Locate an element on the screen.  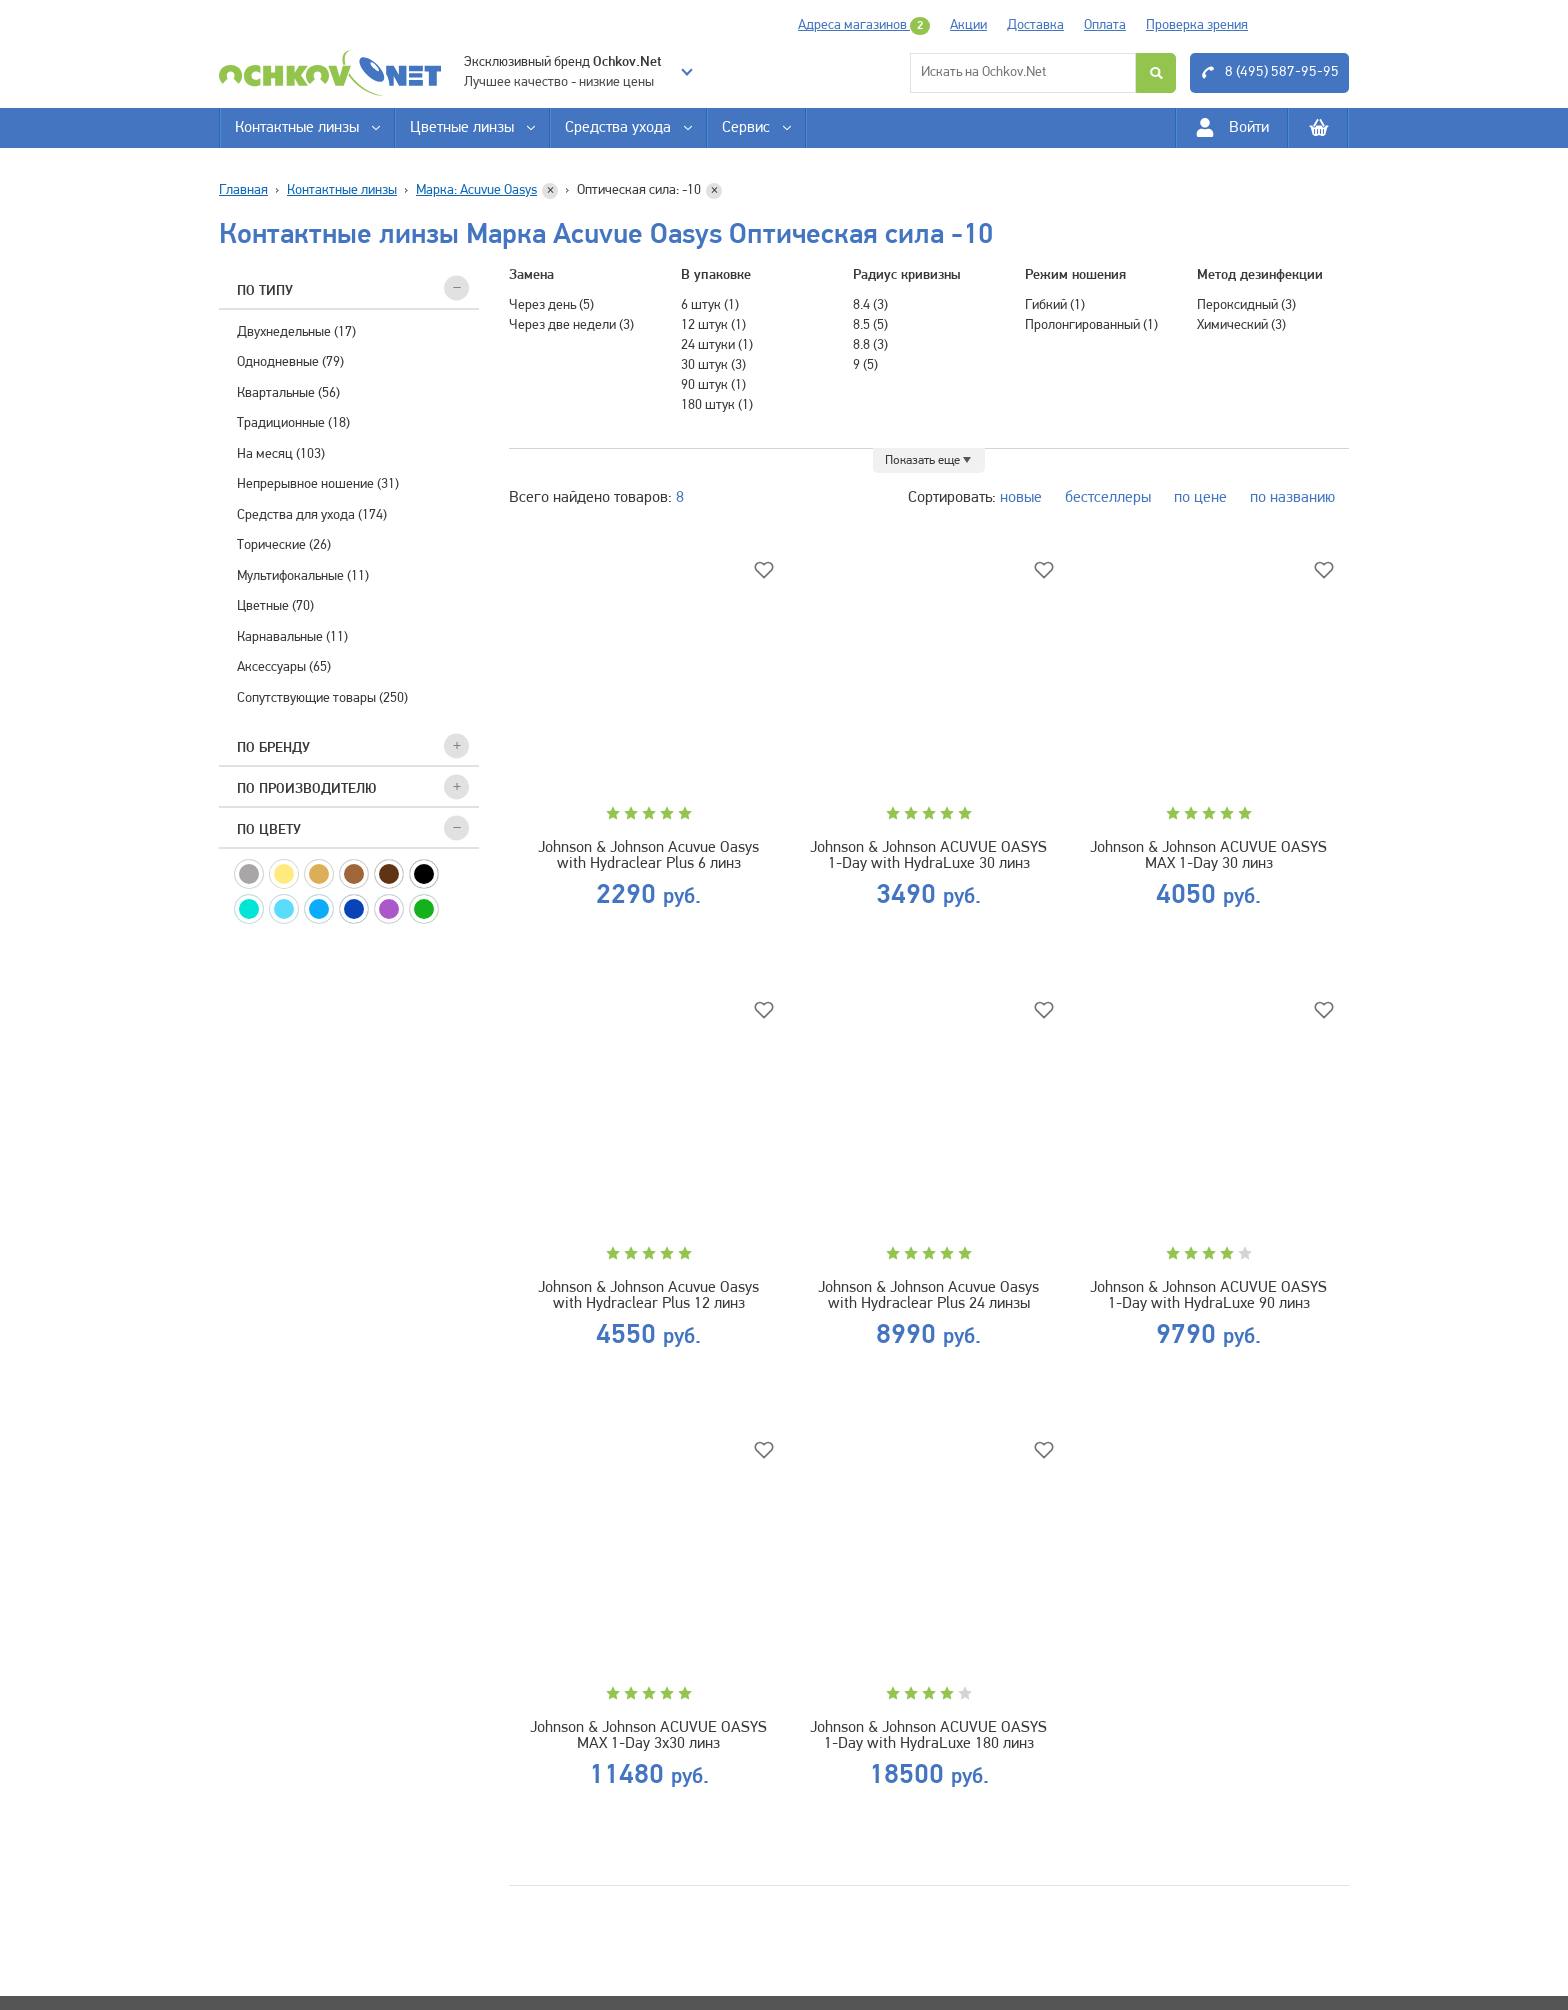
Квартальные (56) is located at coordinates (288, 393).